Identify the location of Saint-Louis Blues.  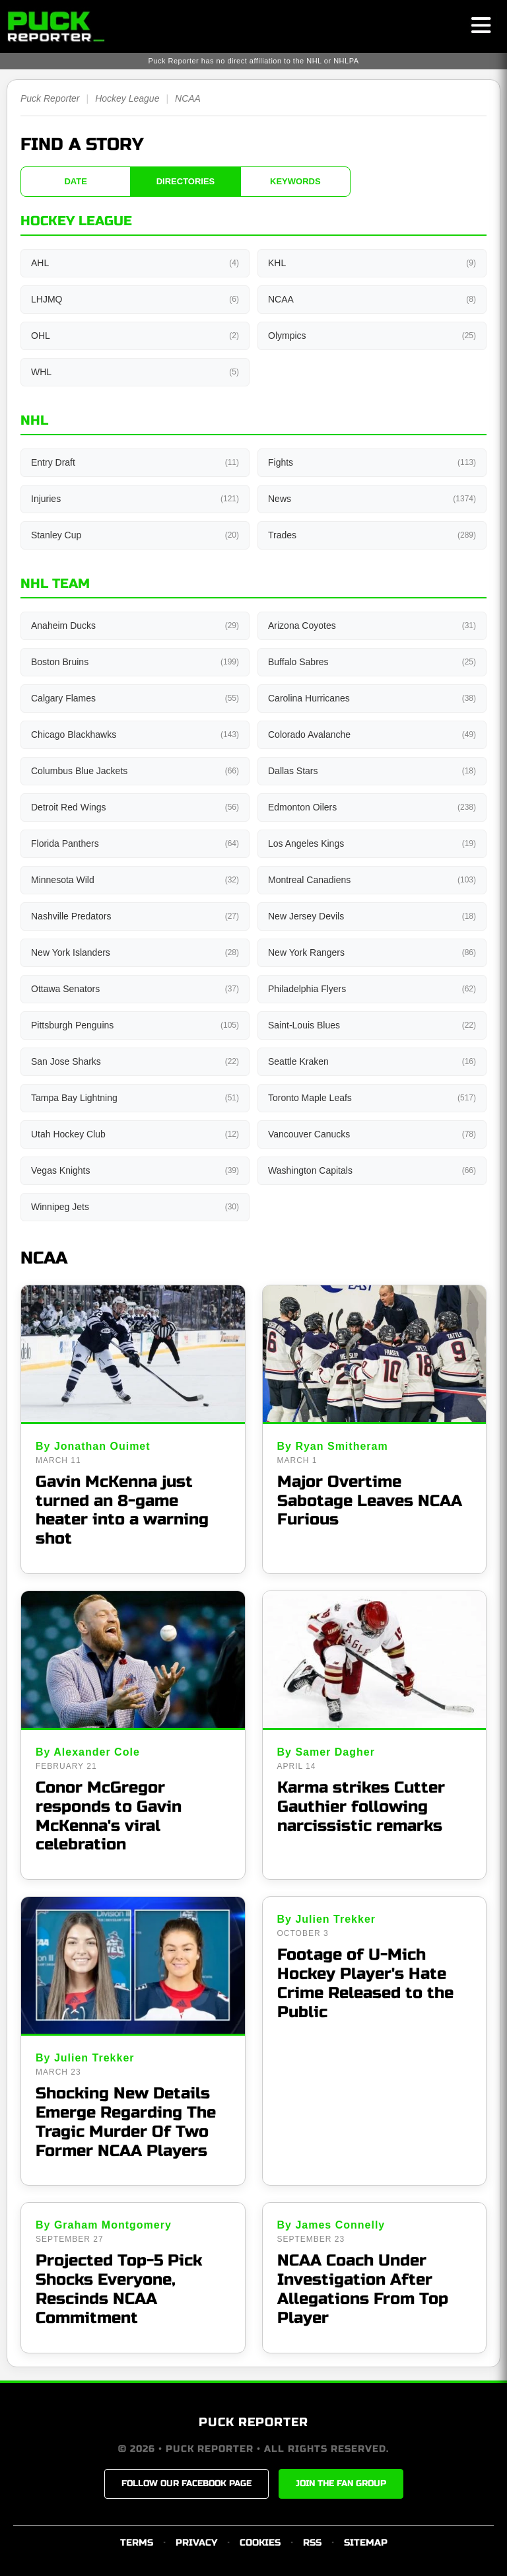
(372, 1025).